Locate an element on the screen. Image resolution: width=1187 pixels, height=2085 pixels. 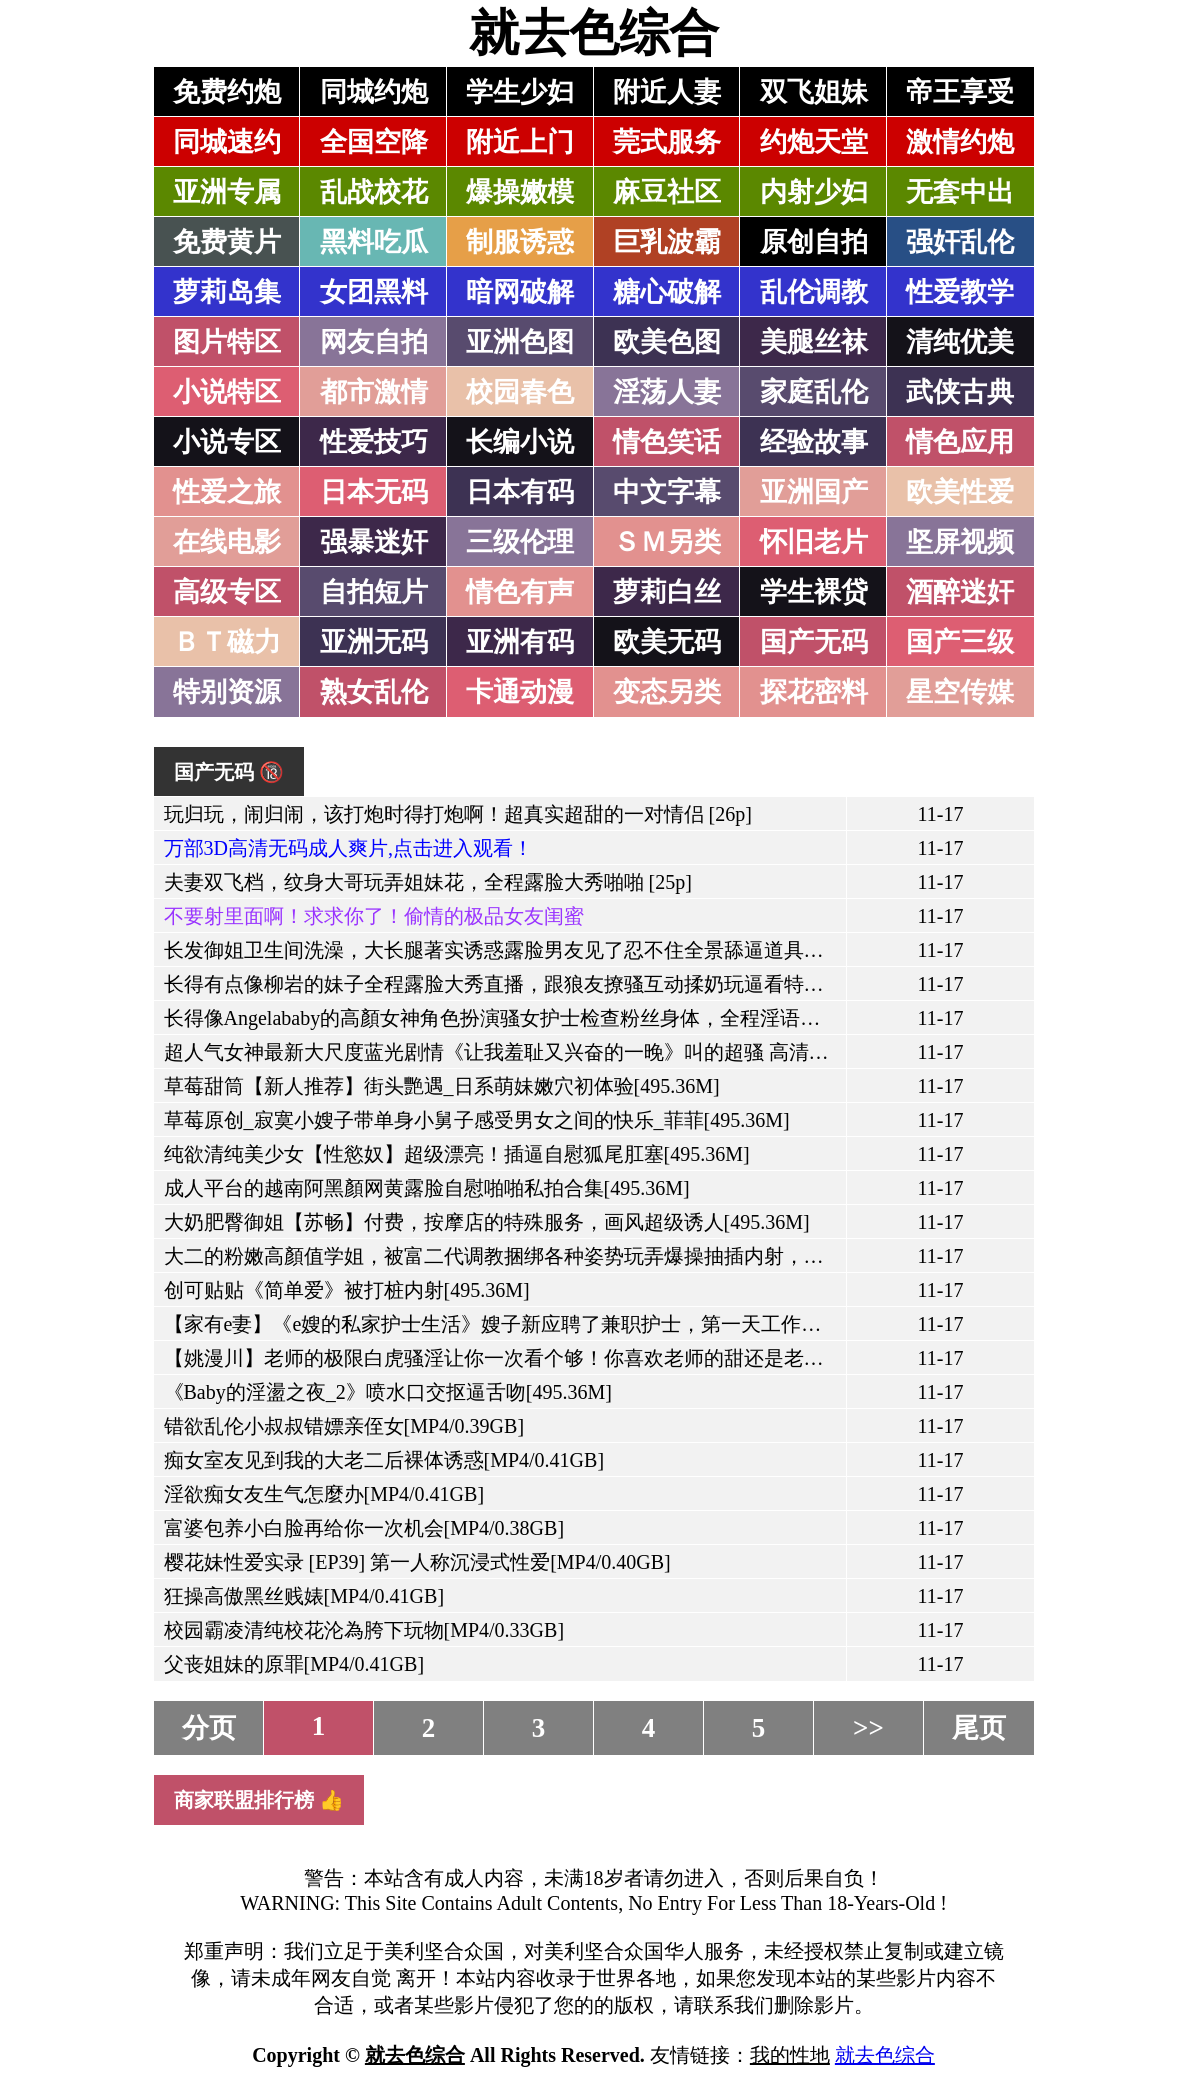
附近上门 is located at coordinates (520, 142).